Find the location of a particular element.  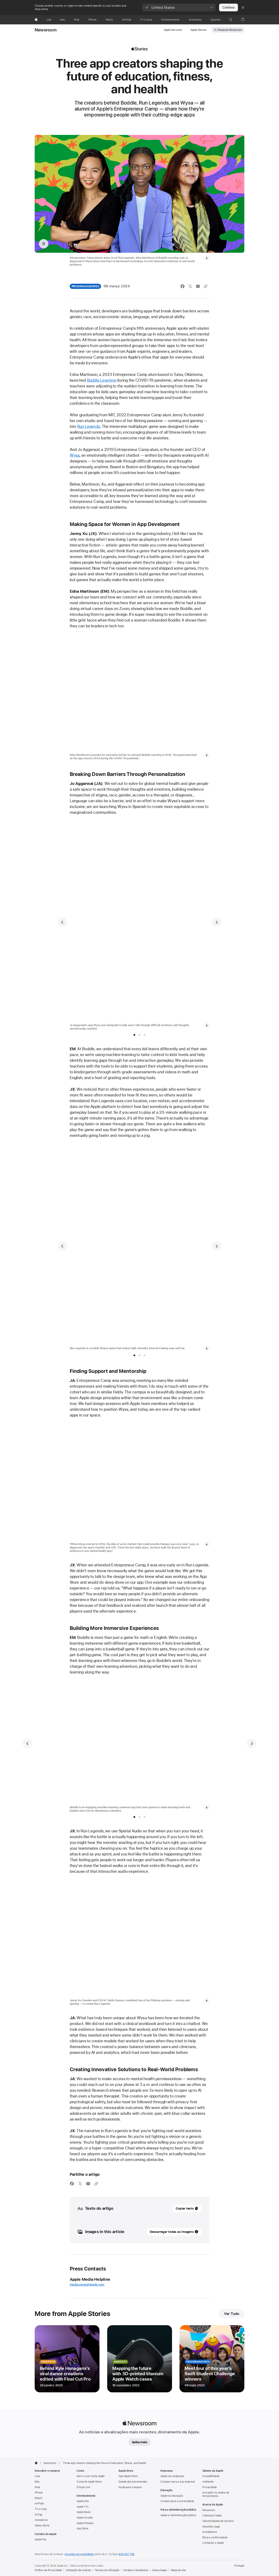

[Acessórios] is located at coordinates (195, 19).